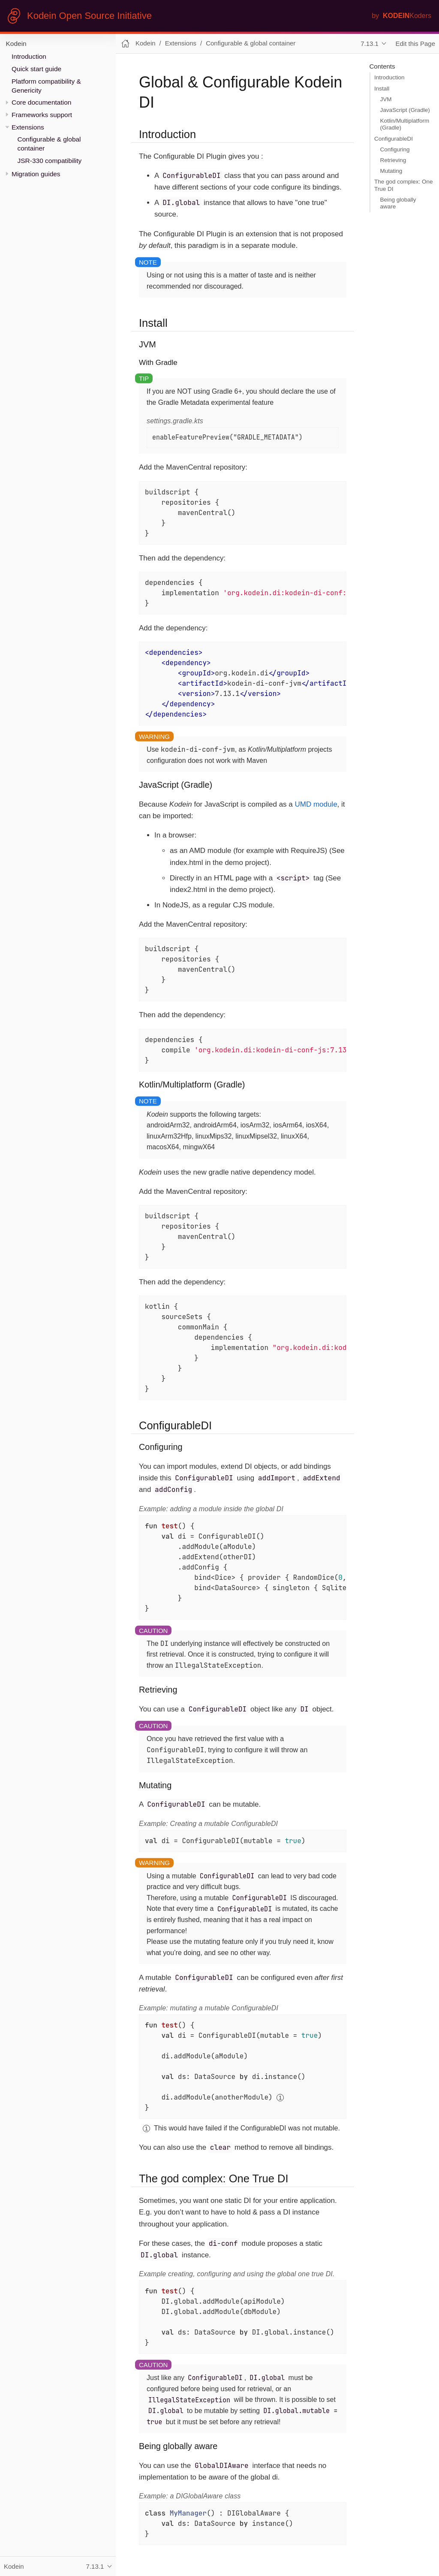  Describe the element at coordinates (405, 124) in the screenshot. I see `Kotlin/Multiplatform (Gradle)` at that location.